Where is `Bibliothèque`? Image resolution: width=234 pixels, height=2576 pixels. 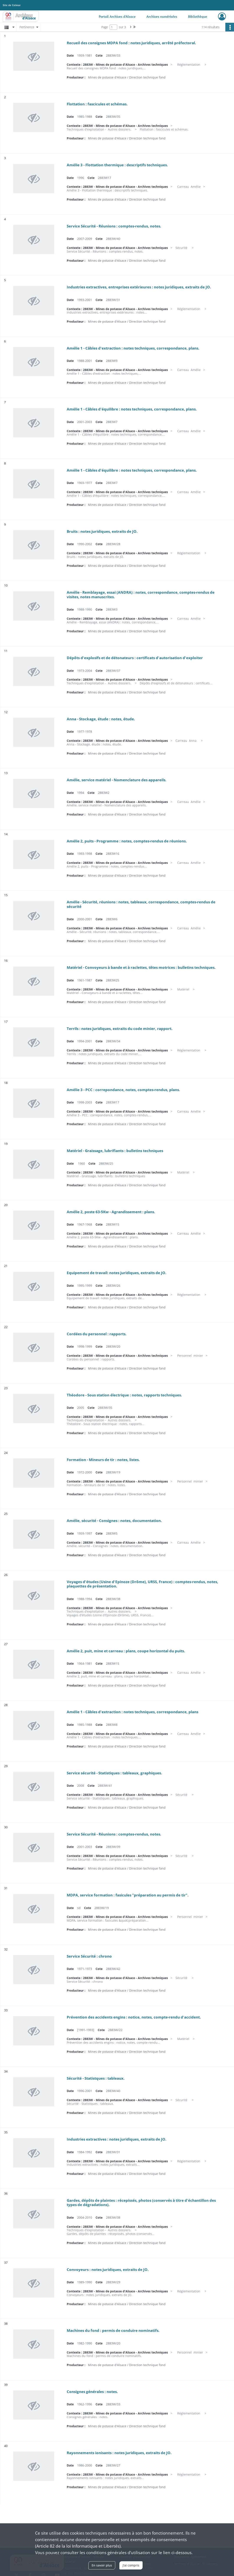 Bibliothèque is located at coordinates (197, 16).